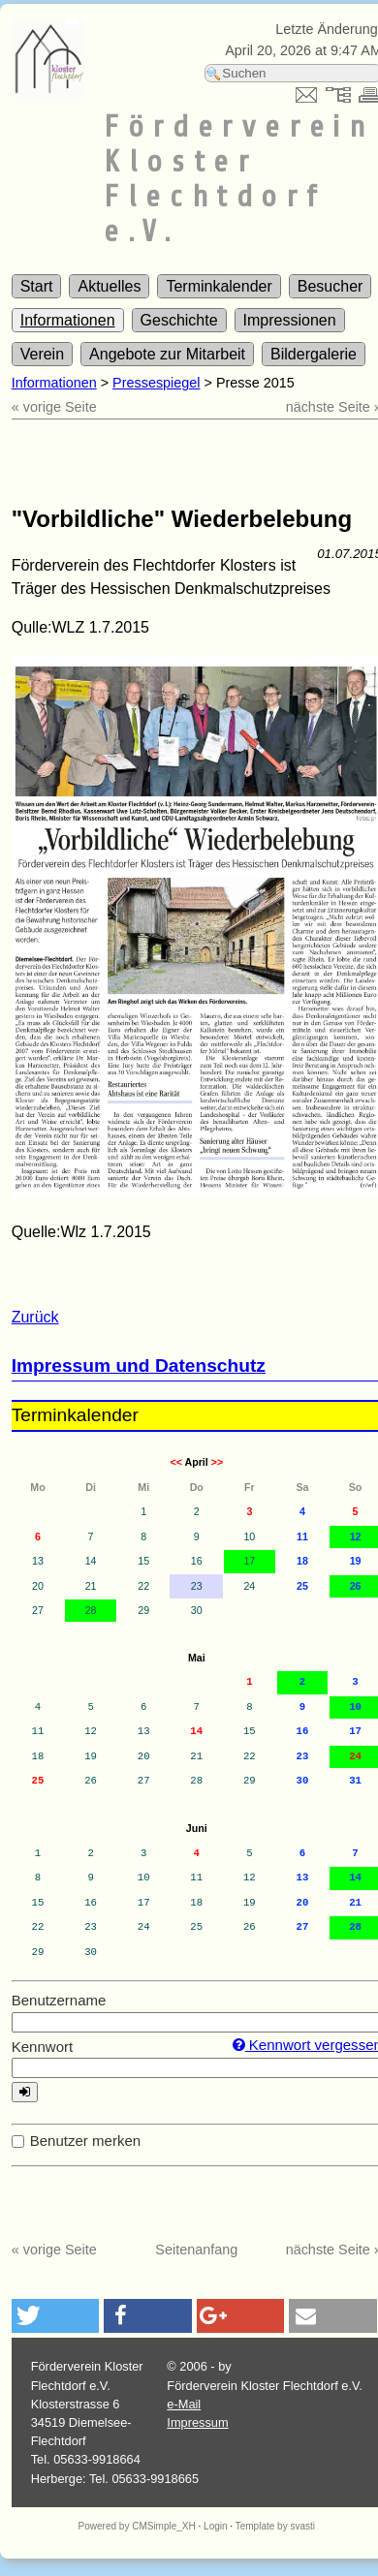  I want to click on Seitenanfang, so click(196, 2249).